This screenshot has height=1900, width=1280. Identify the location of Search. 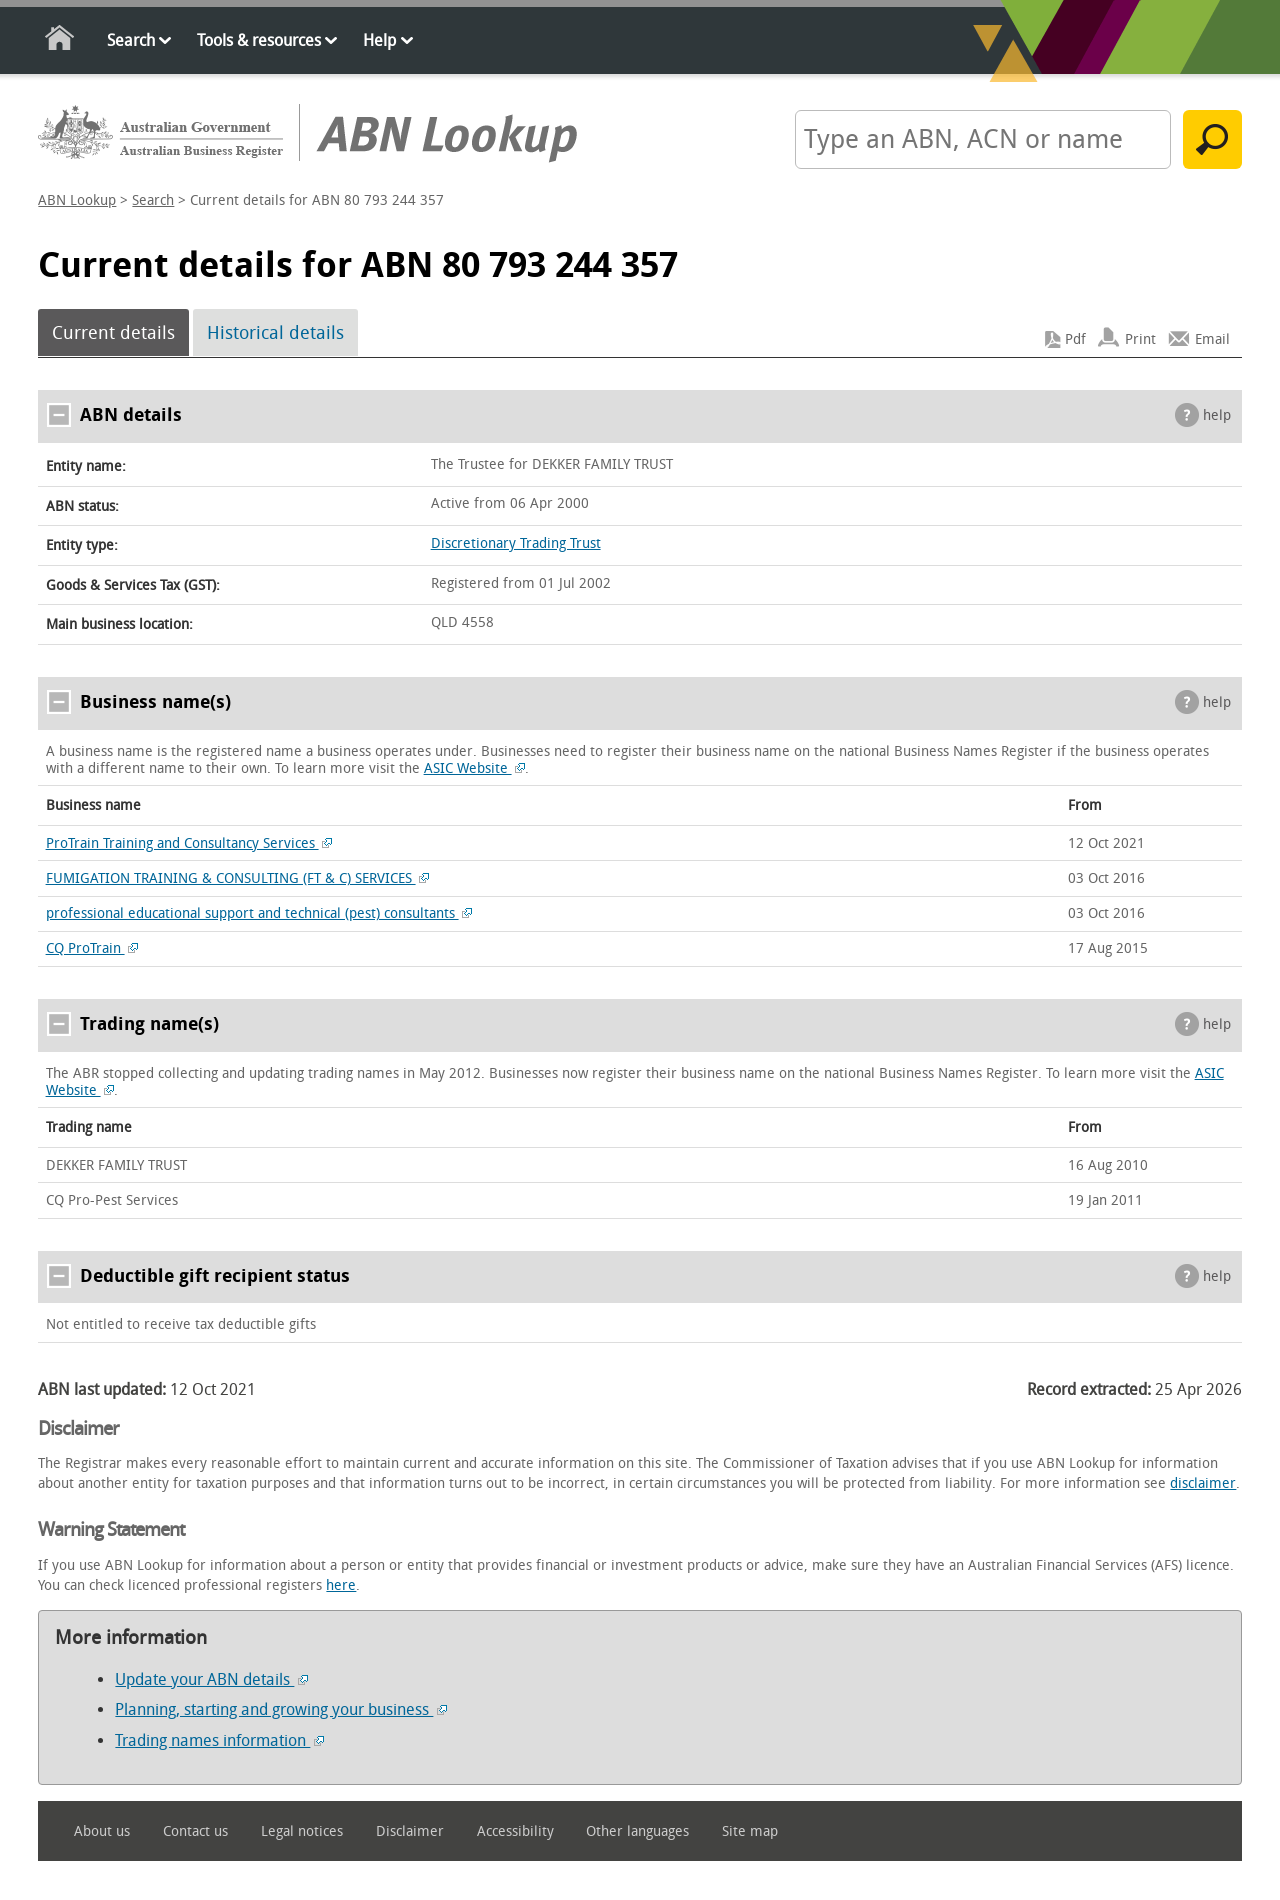
(131, 40).